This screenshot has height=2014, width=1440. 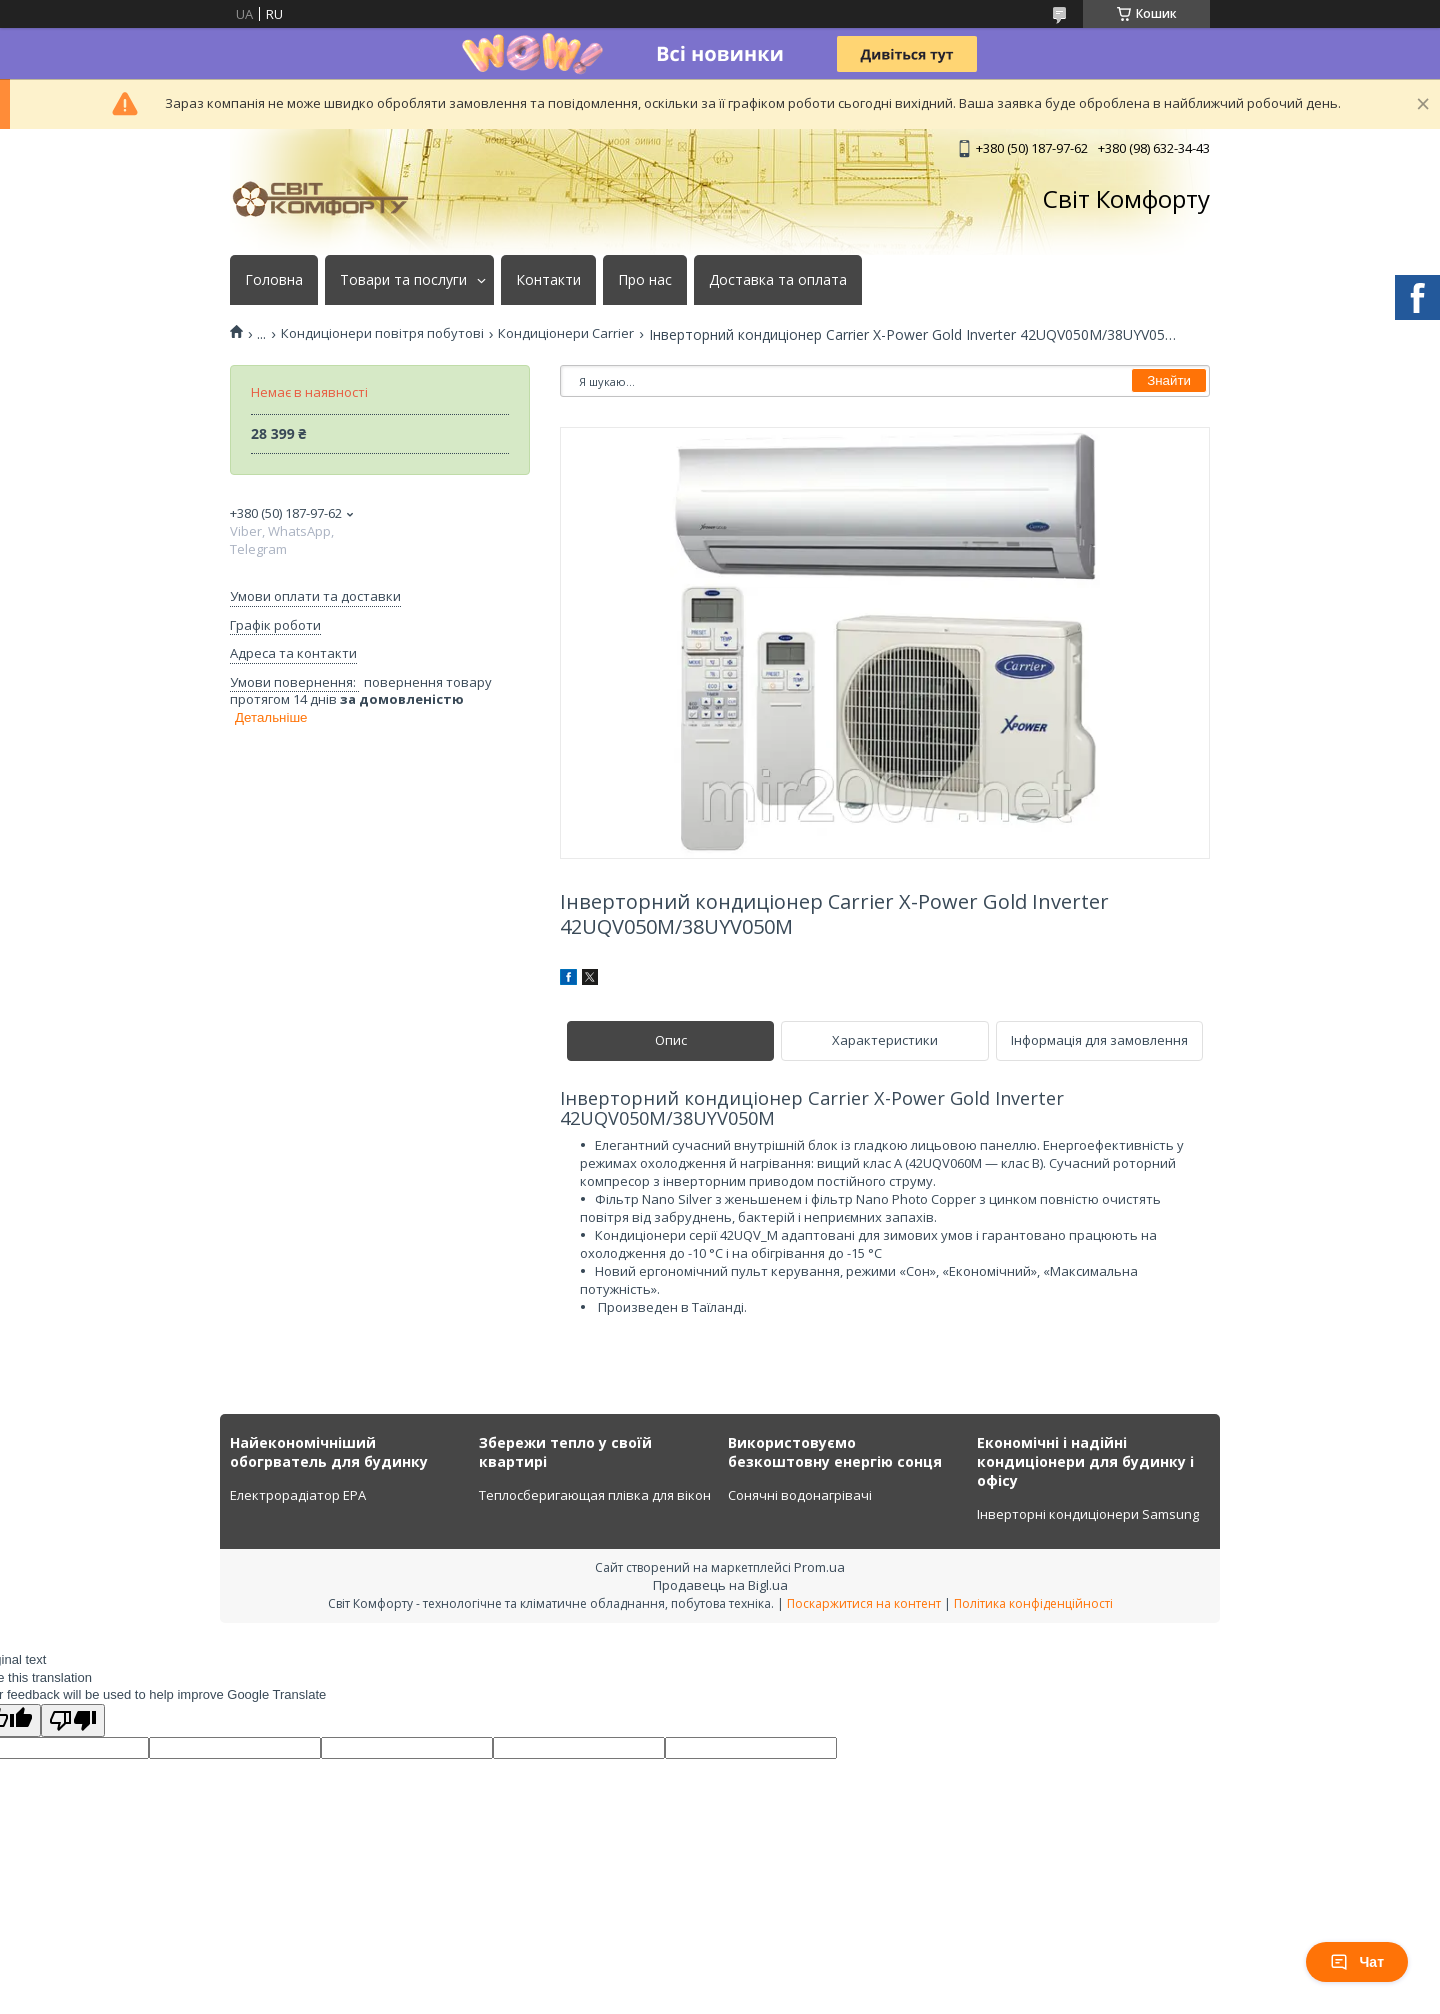 What do you see at coordinates (864, 1603) in the screenshot?
I see `Поскаржитися на контент` at bounding box center [864, 1603].